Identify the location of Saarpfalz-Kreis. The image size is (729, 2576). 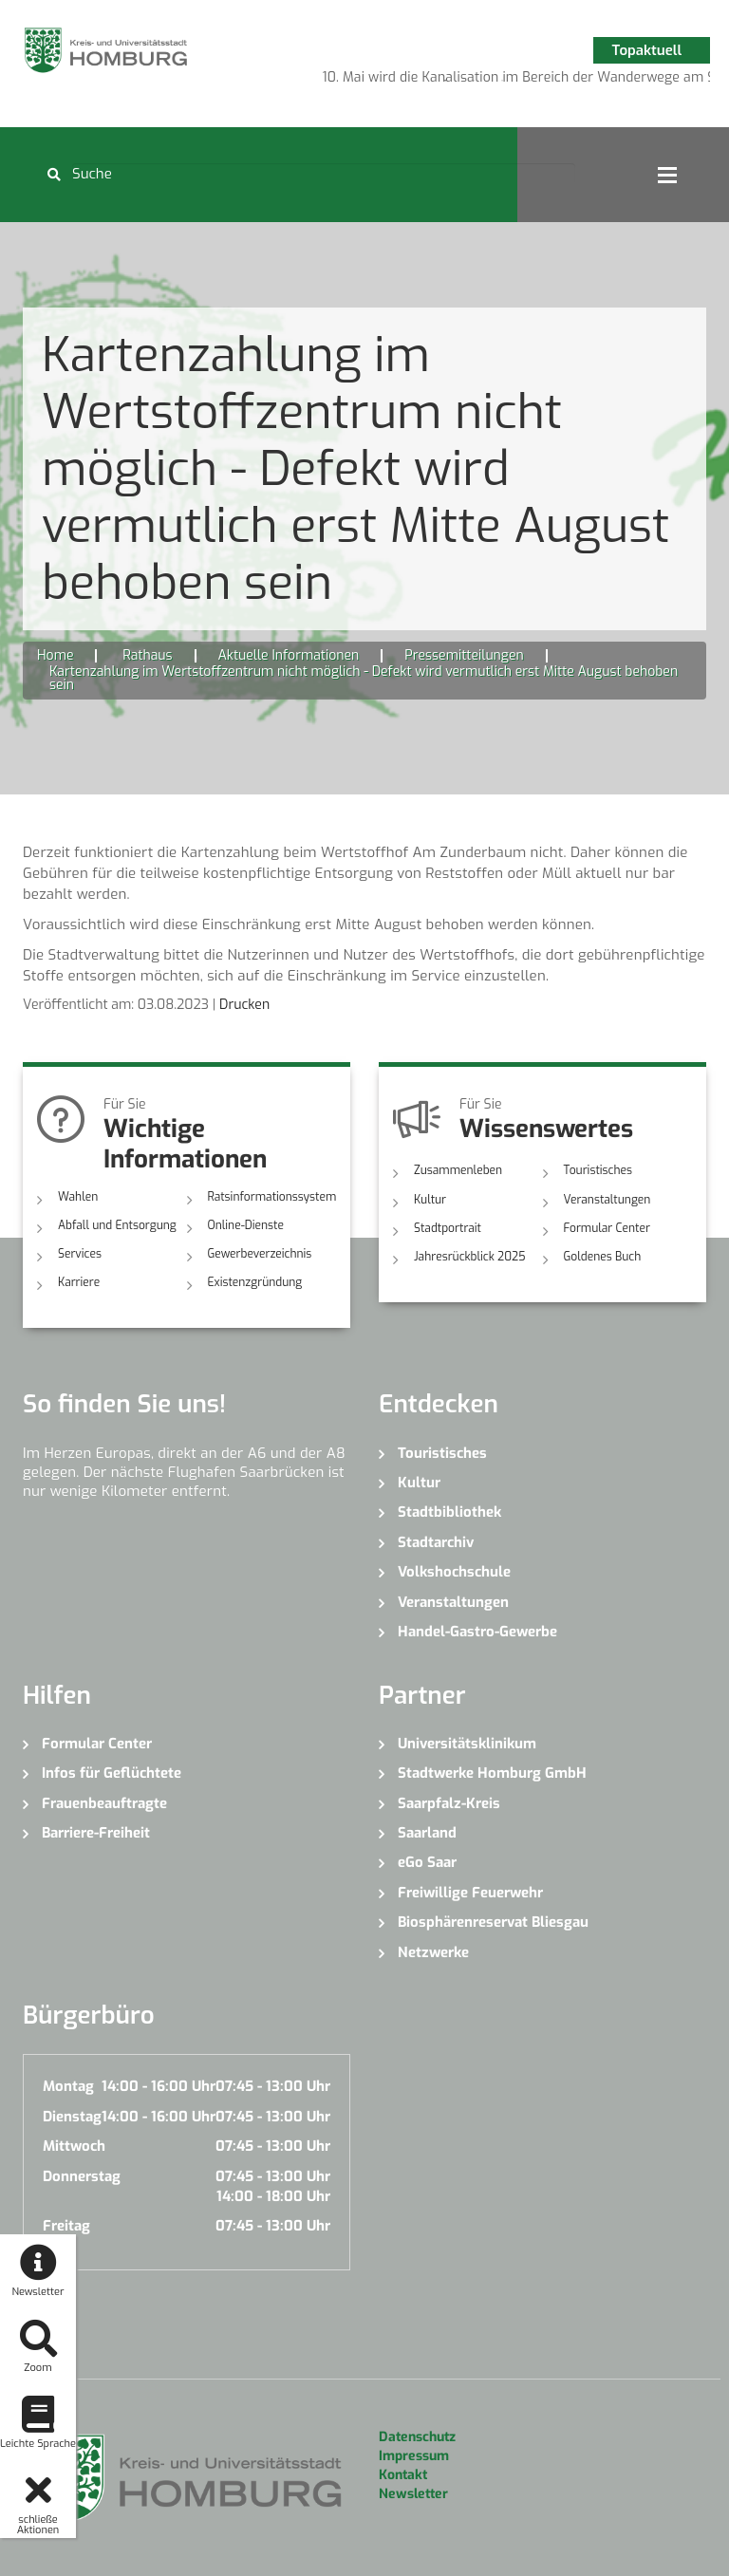
(449, 1803).